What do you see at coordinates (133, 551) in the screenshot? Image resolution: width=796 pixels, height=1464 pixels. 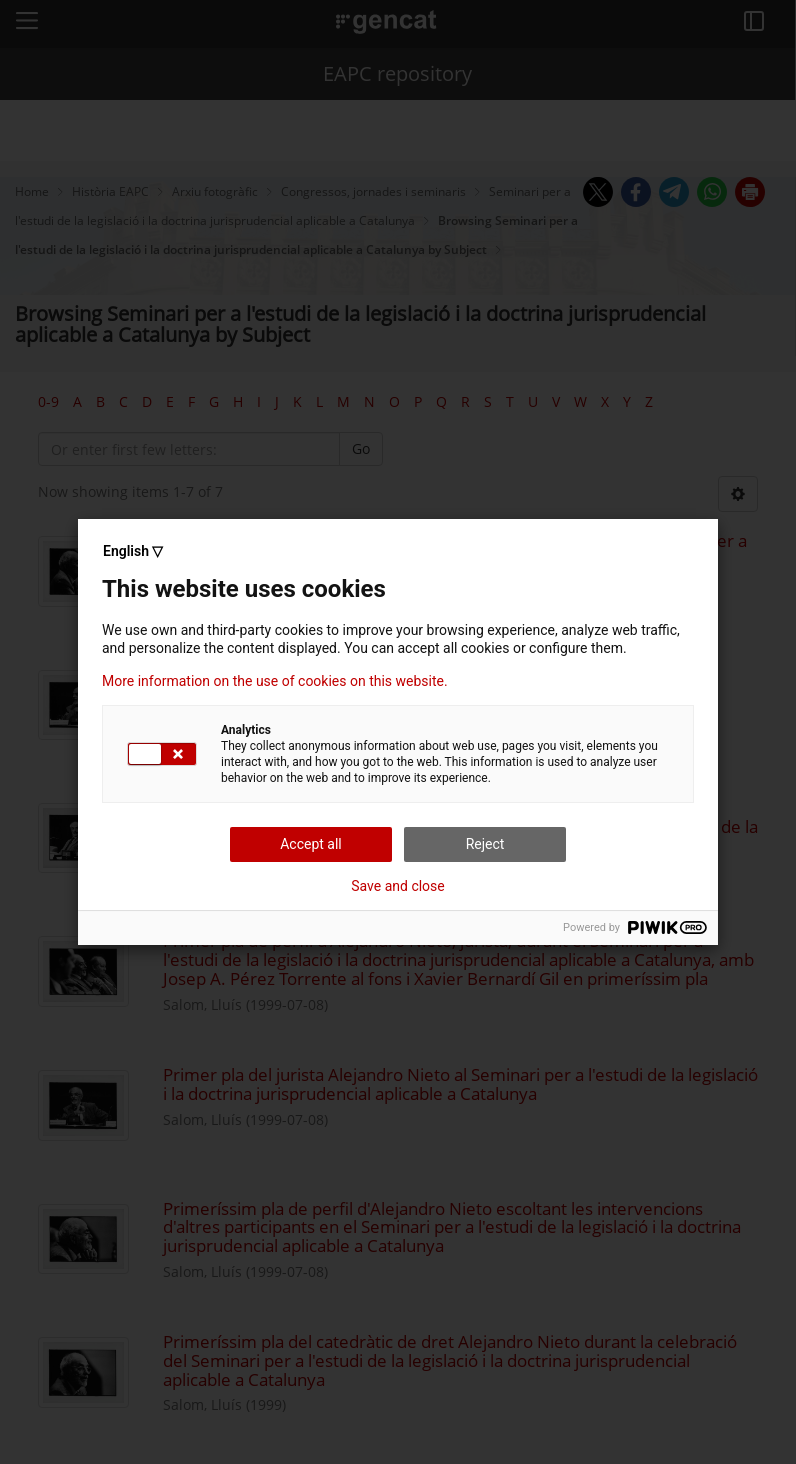 I see `English ▽` at bounding box center [133, 551].